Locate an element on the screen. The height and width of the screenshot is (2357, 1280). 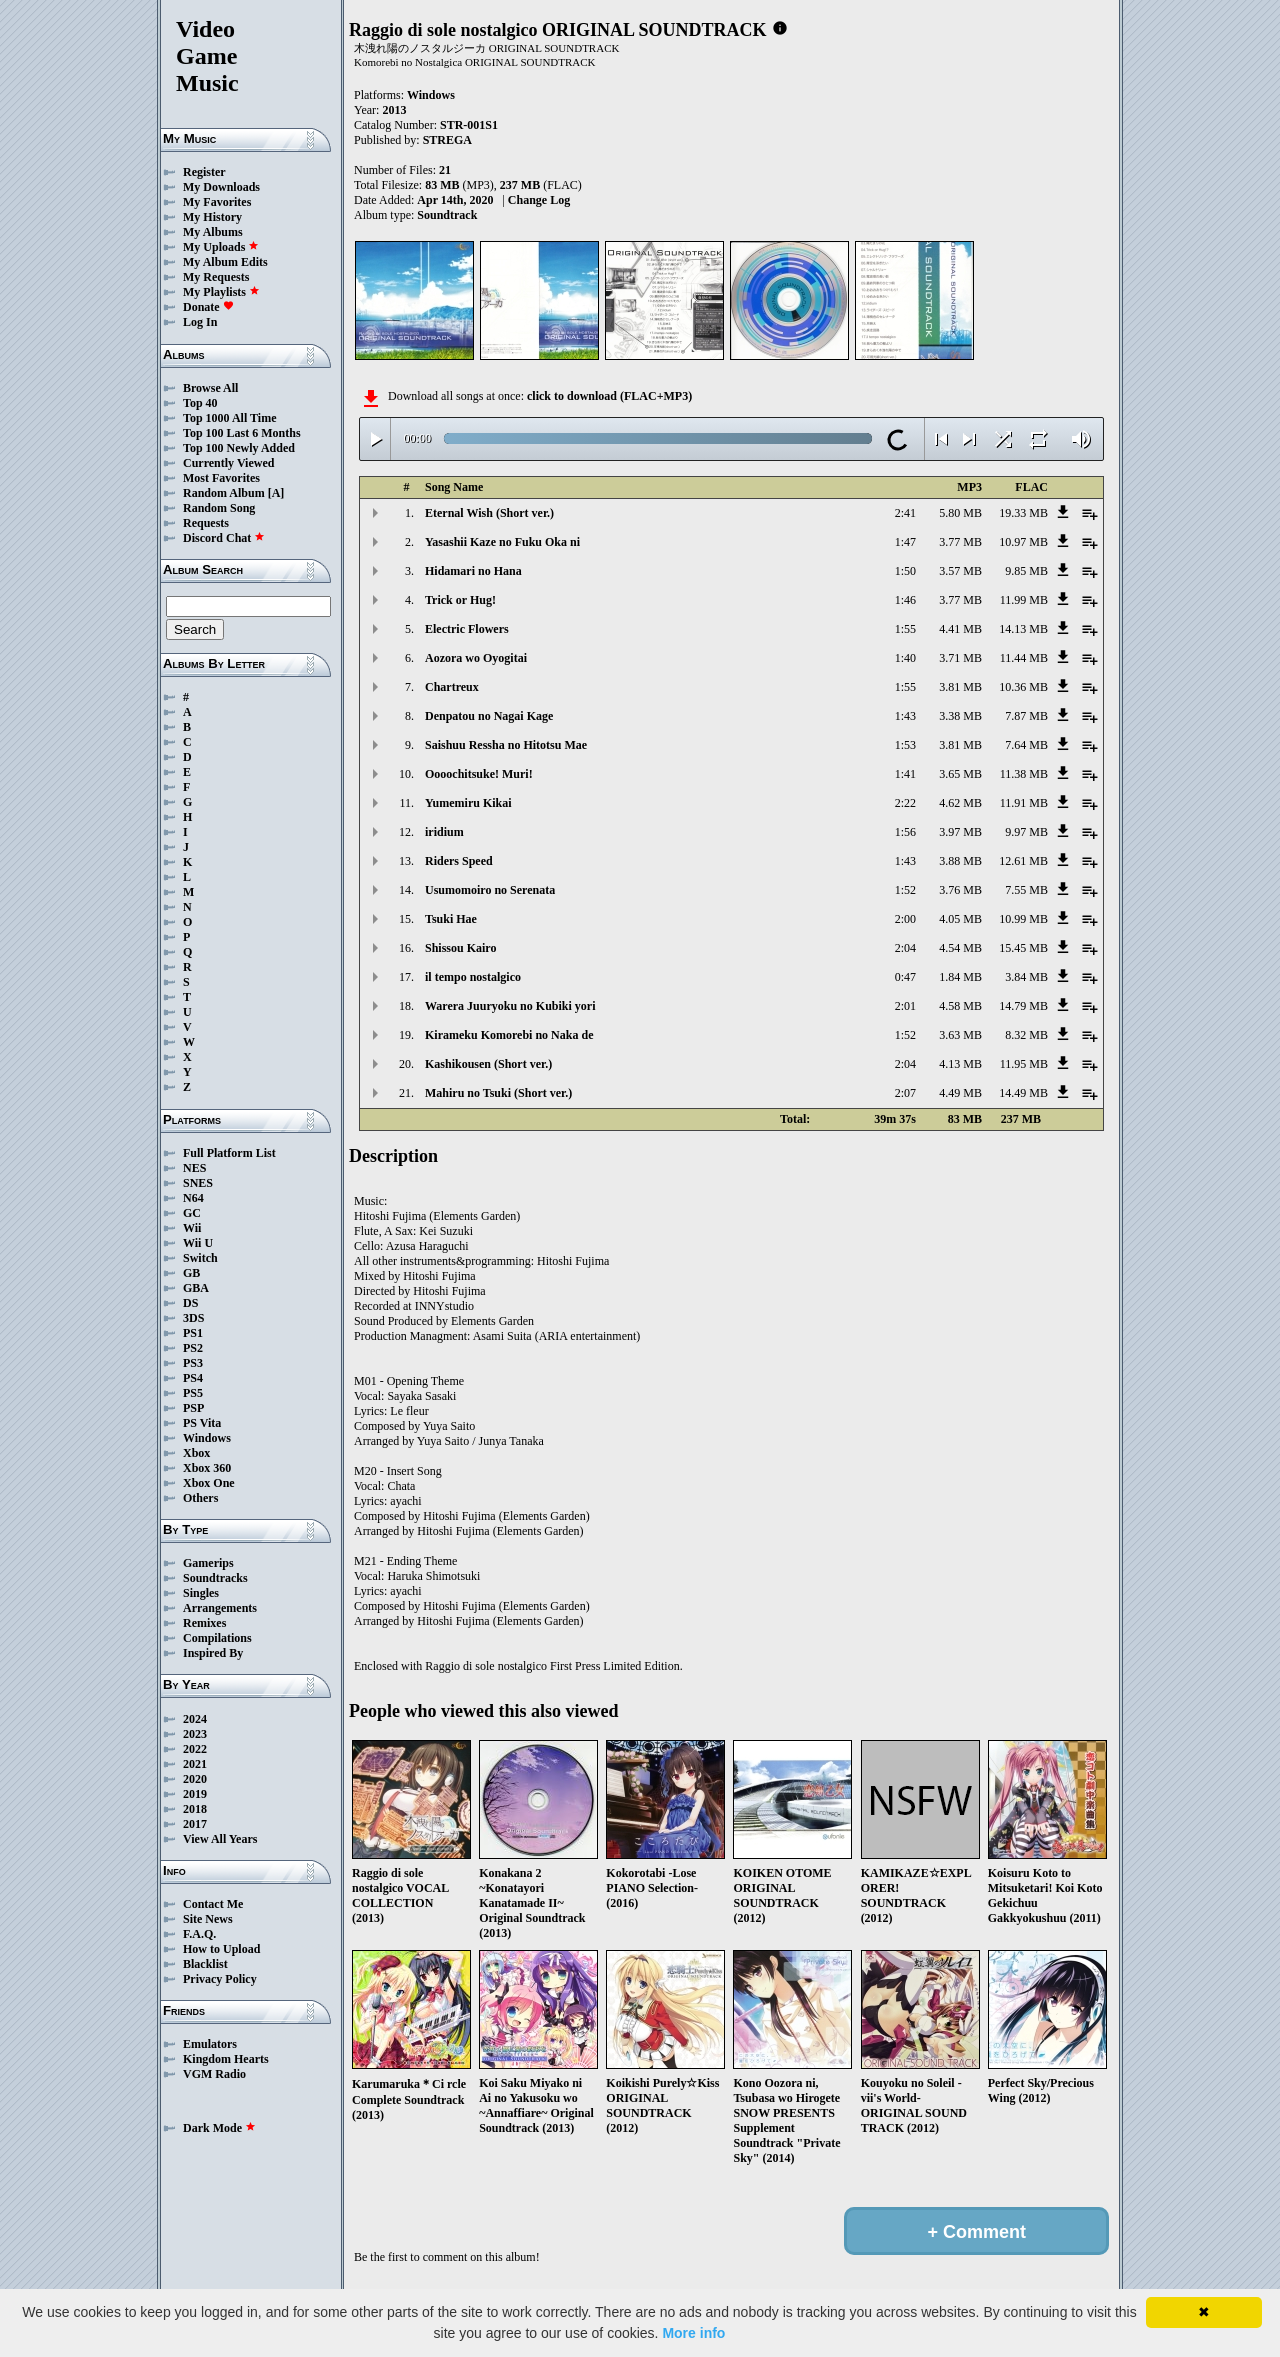
My History is located at coordinates (212, 217).